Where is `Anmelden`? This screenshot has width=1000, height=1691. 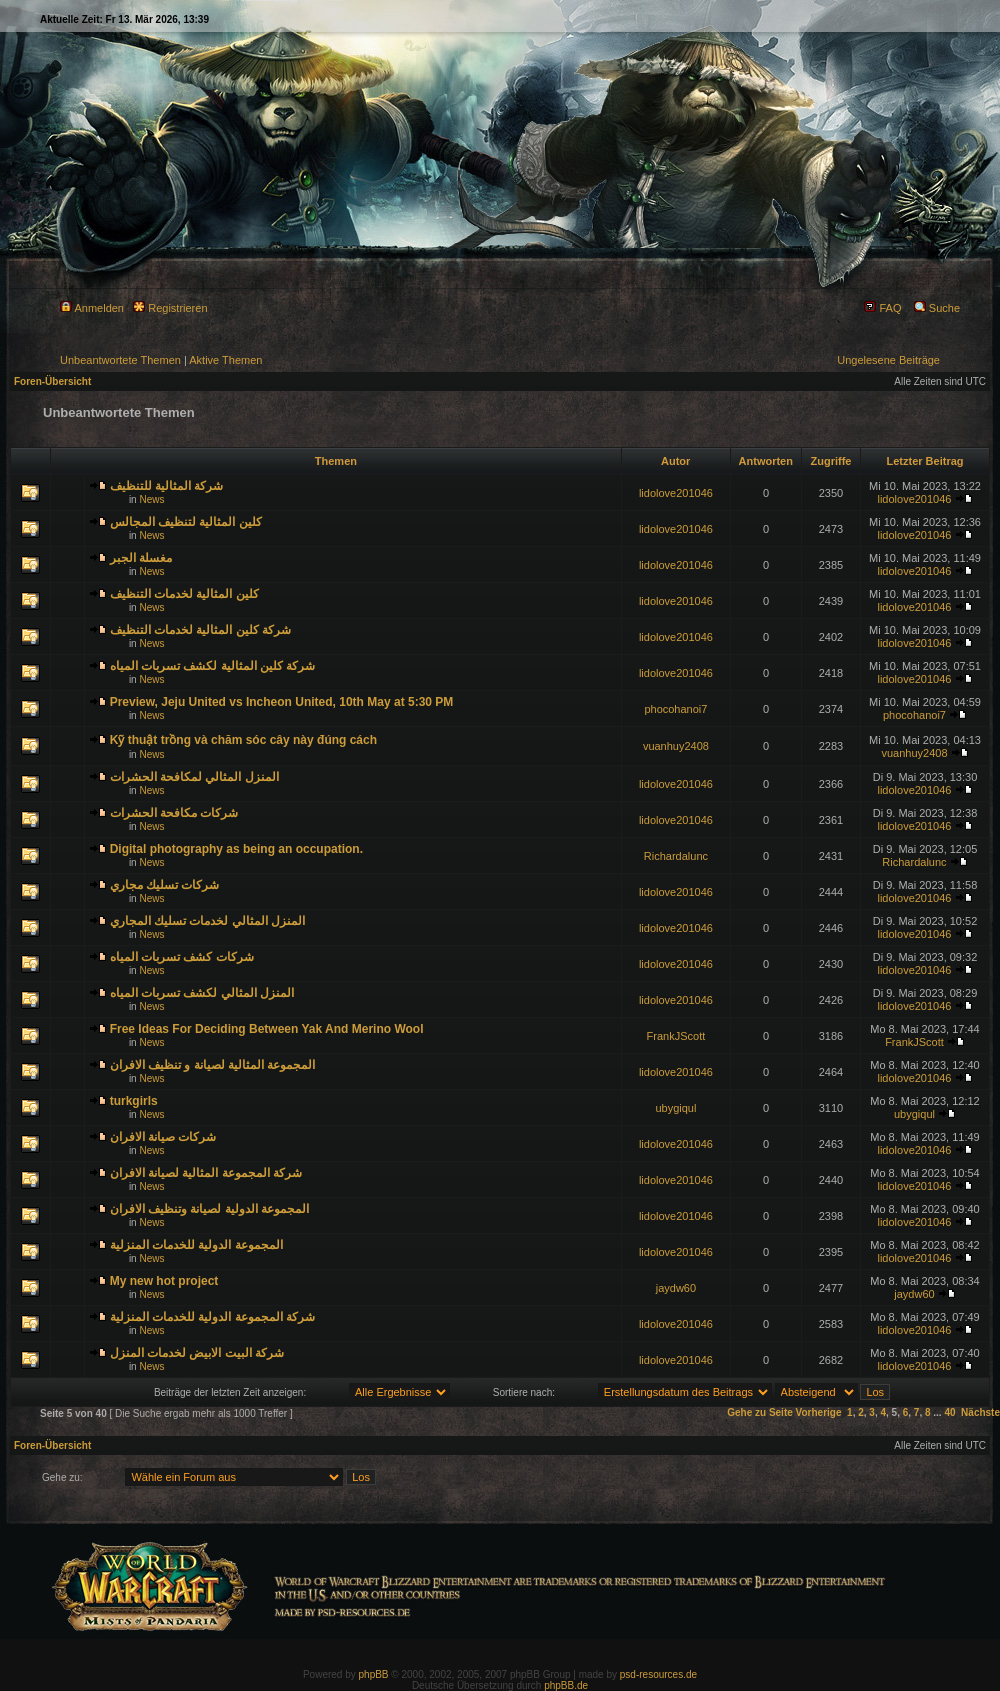
Anmelden is located at coordinates (92, 308).